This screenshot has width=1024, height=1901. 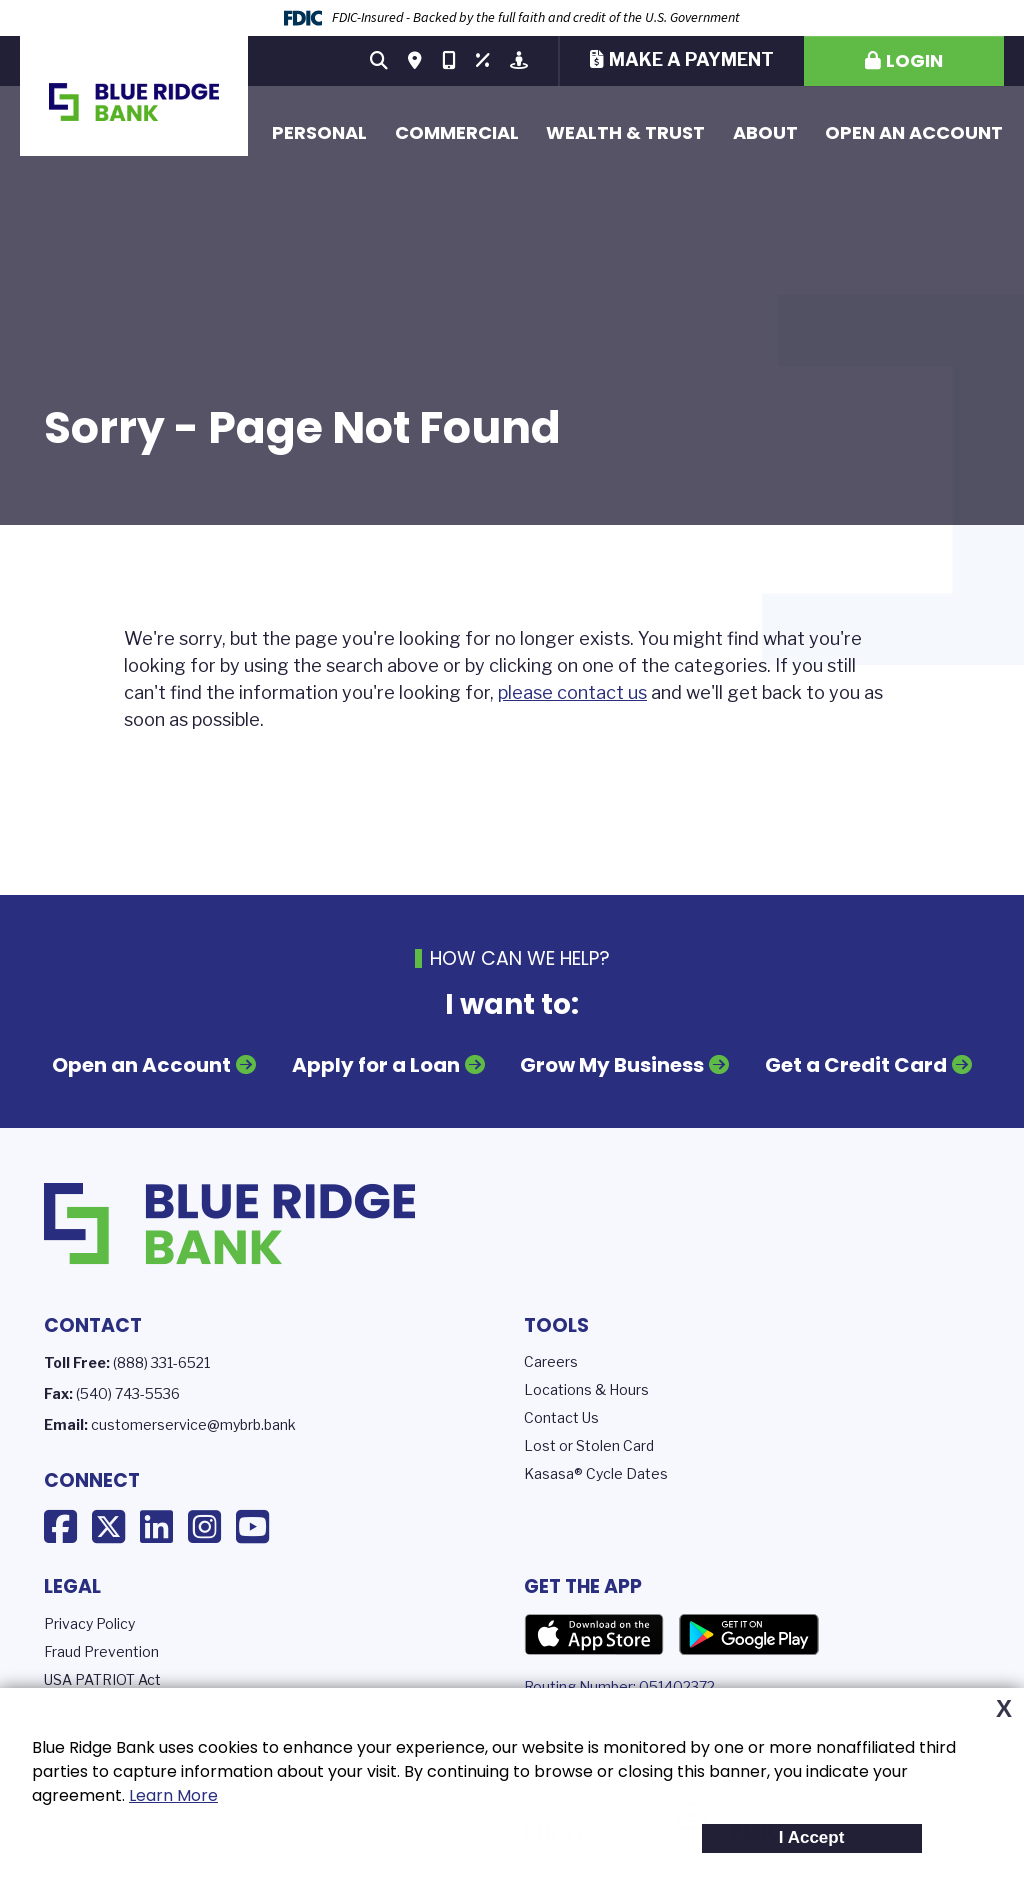 What do you see at coordinates (204, 1527) in the screenshot?
I see `Instagram` at bounding box center [204, 1527].